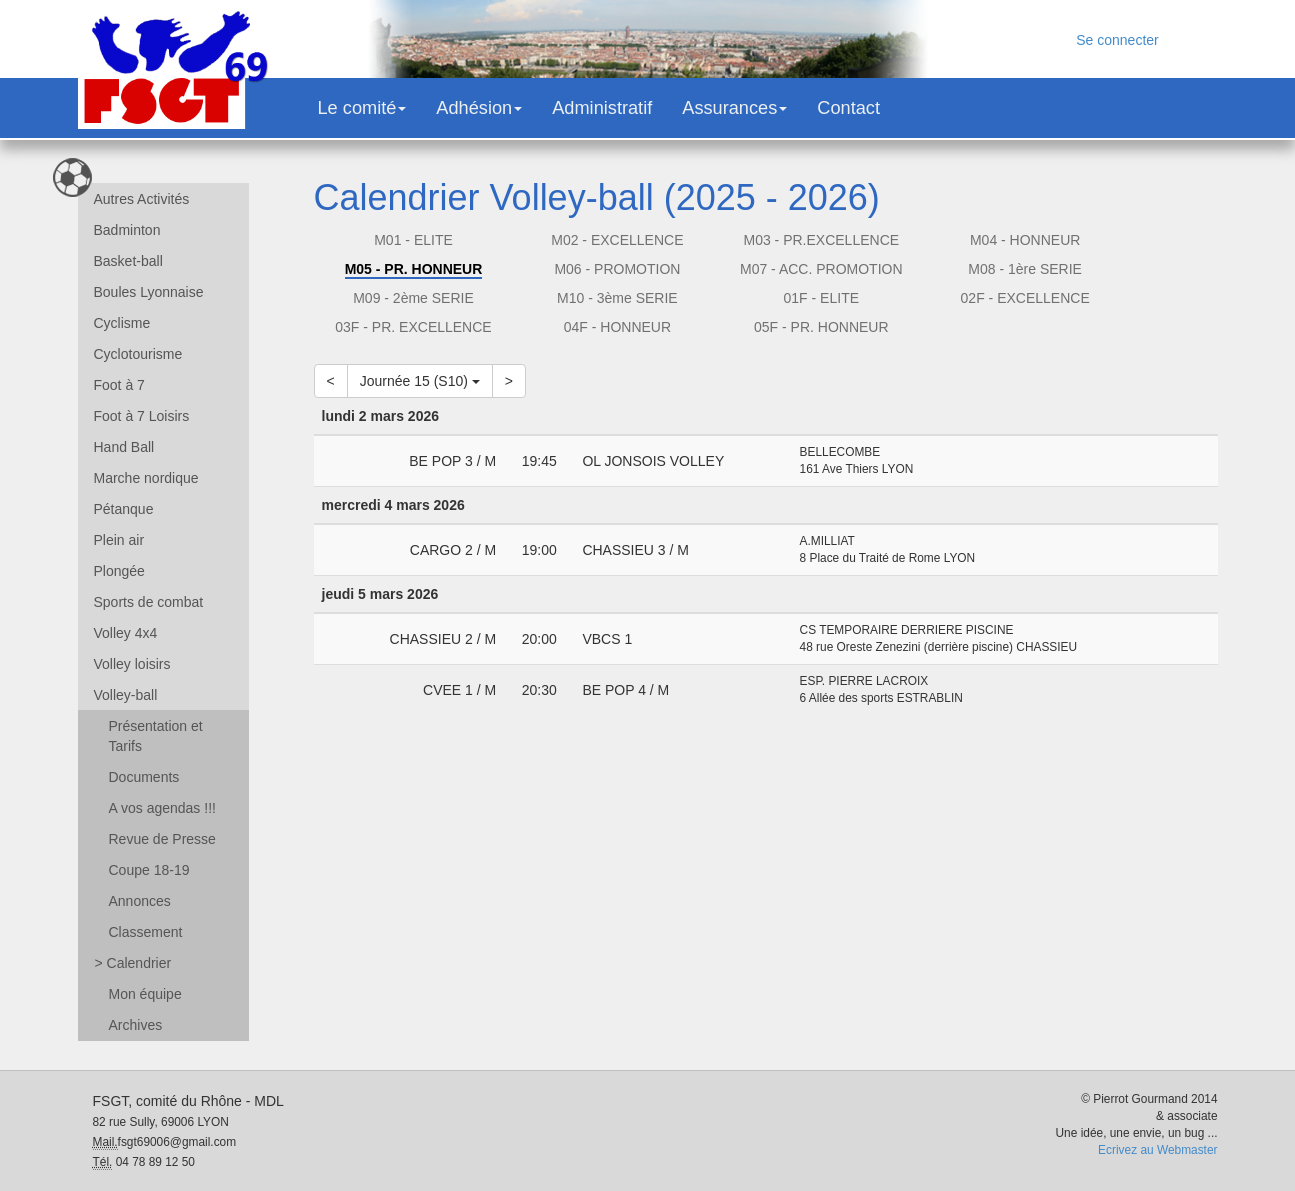 This screenshot has height=1191, width=1295. I want to click on Administratif, so click(602, 108).